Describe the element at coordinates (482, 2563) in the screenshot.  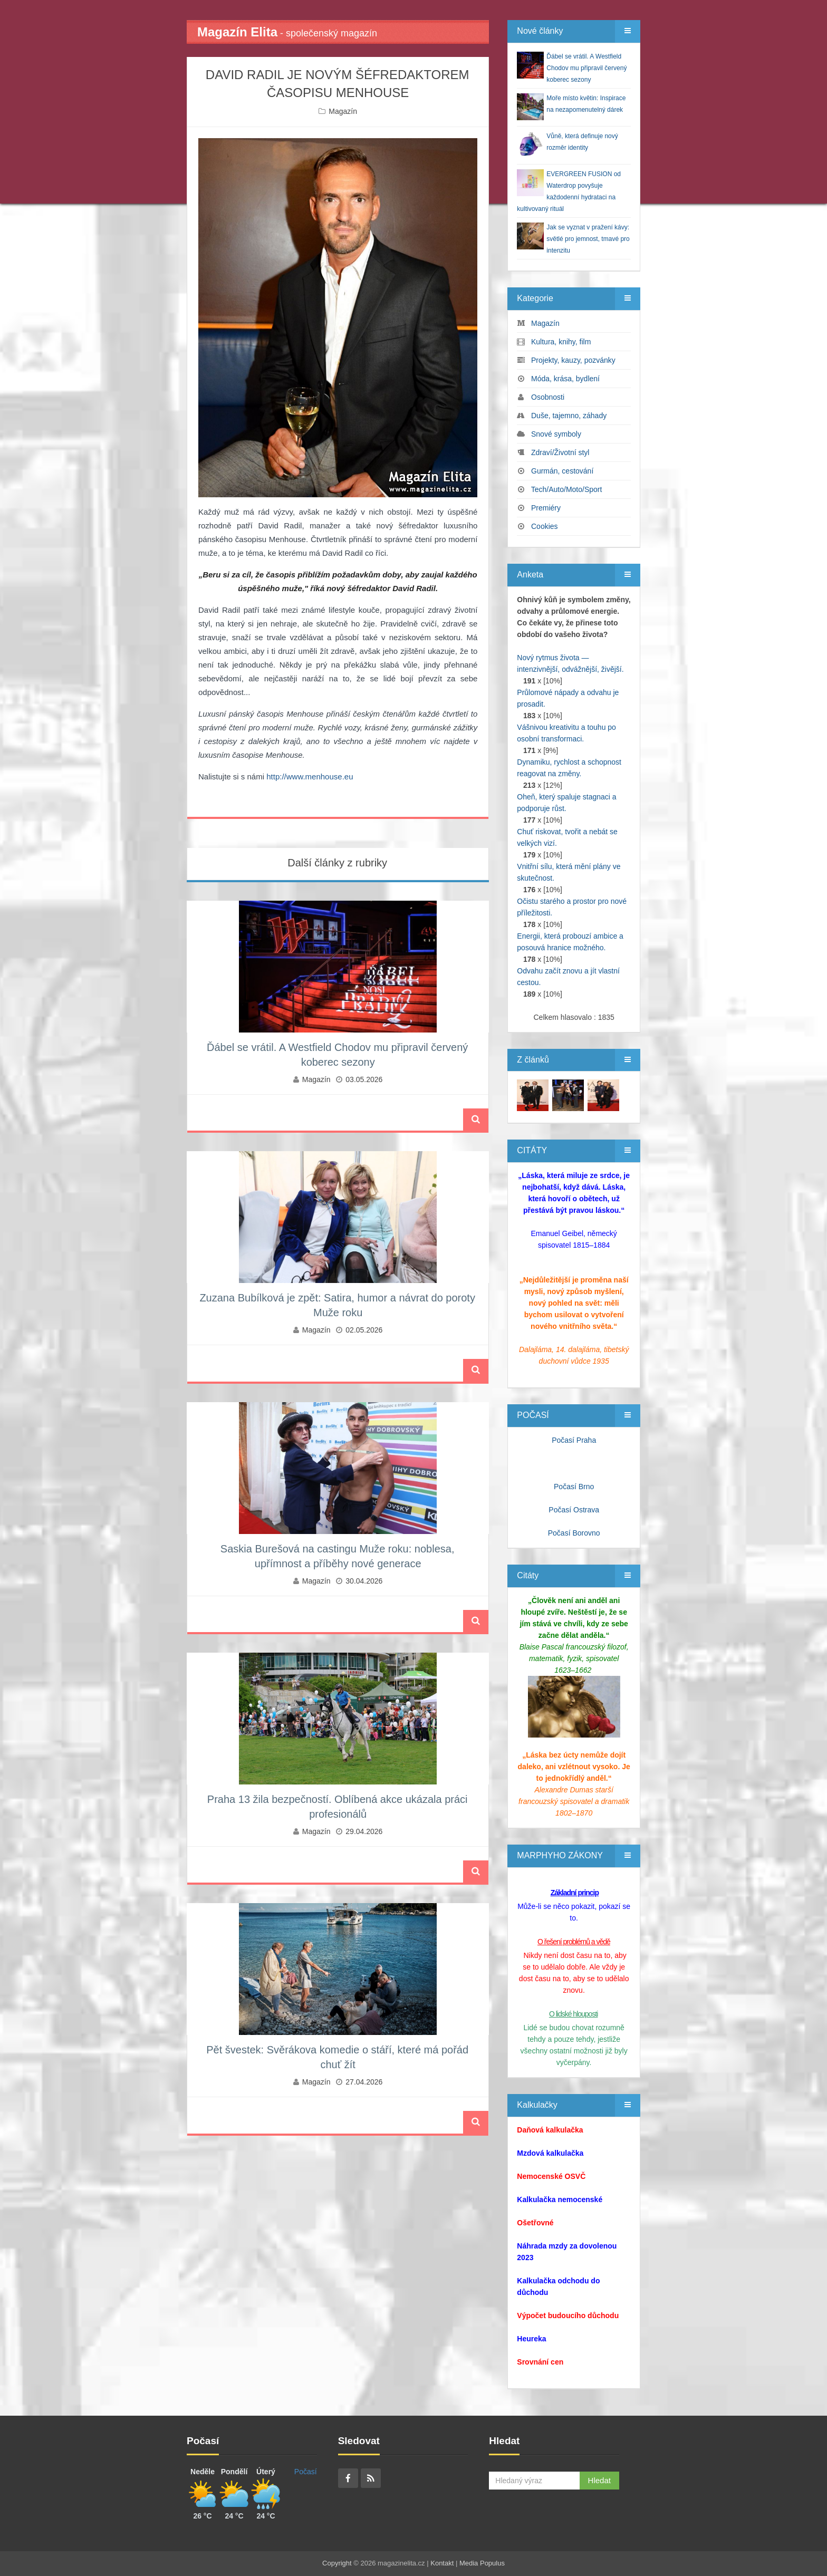
I see `Media Populus` at that location.